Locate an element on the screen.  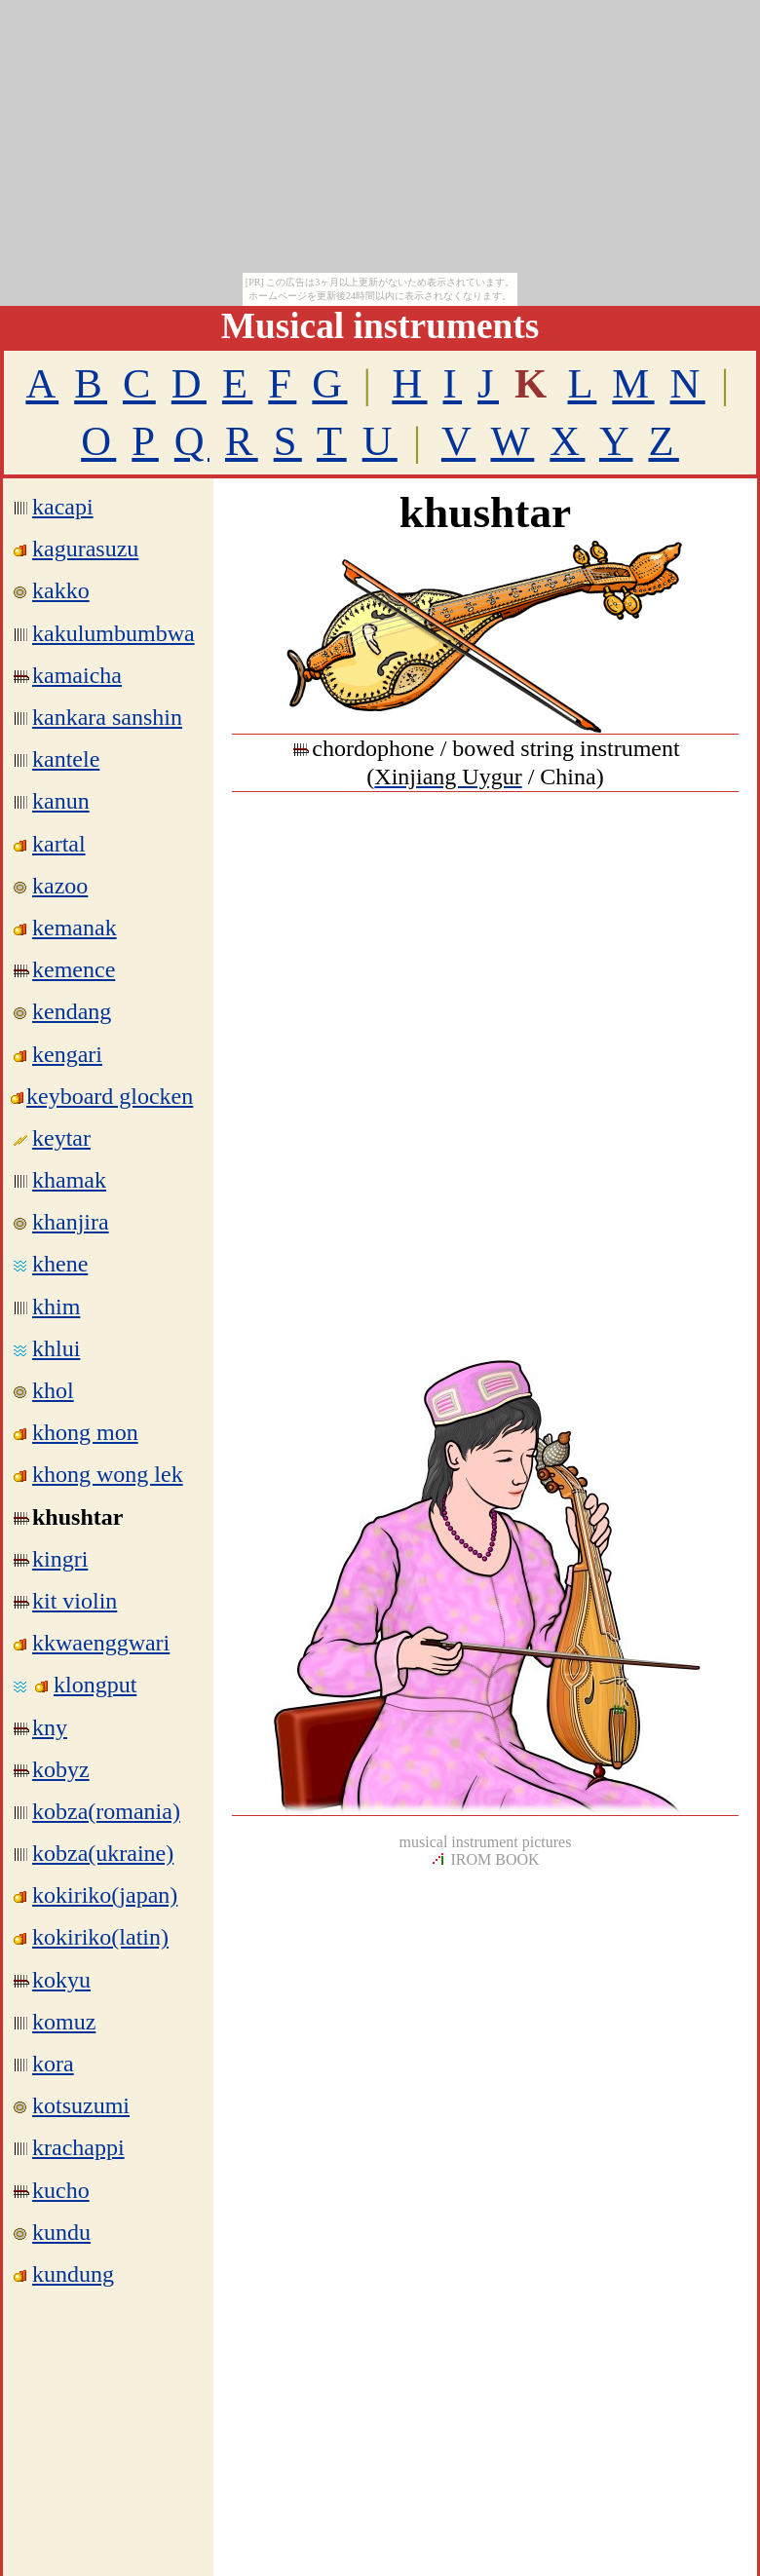
khamak is located at coordinates (69, 1180).